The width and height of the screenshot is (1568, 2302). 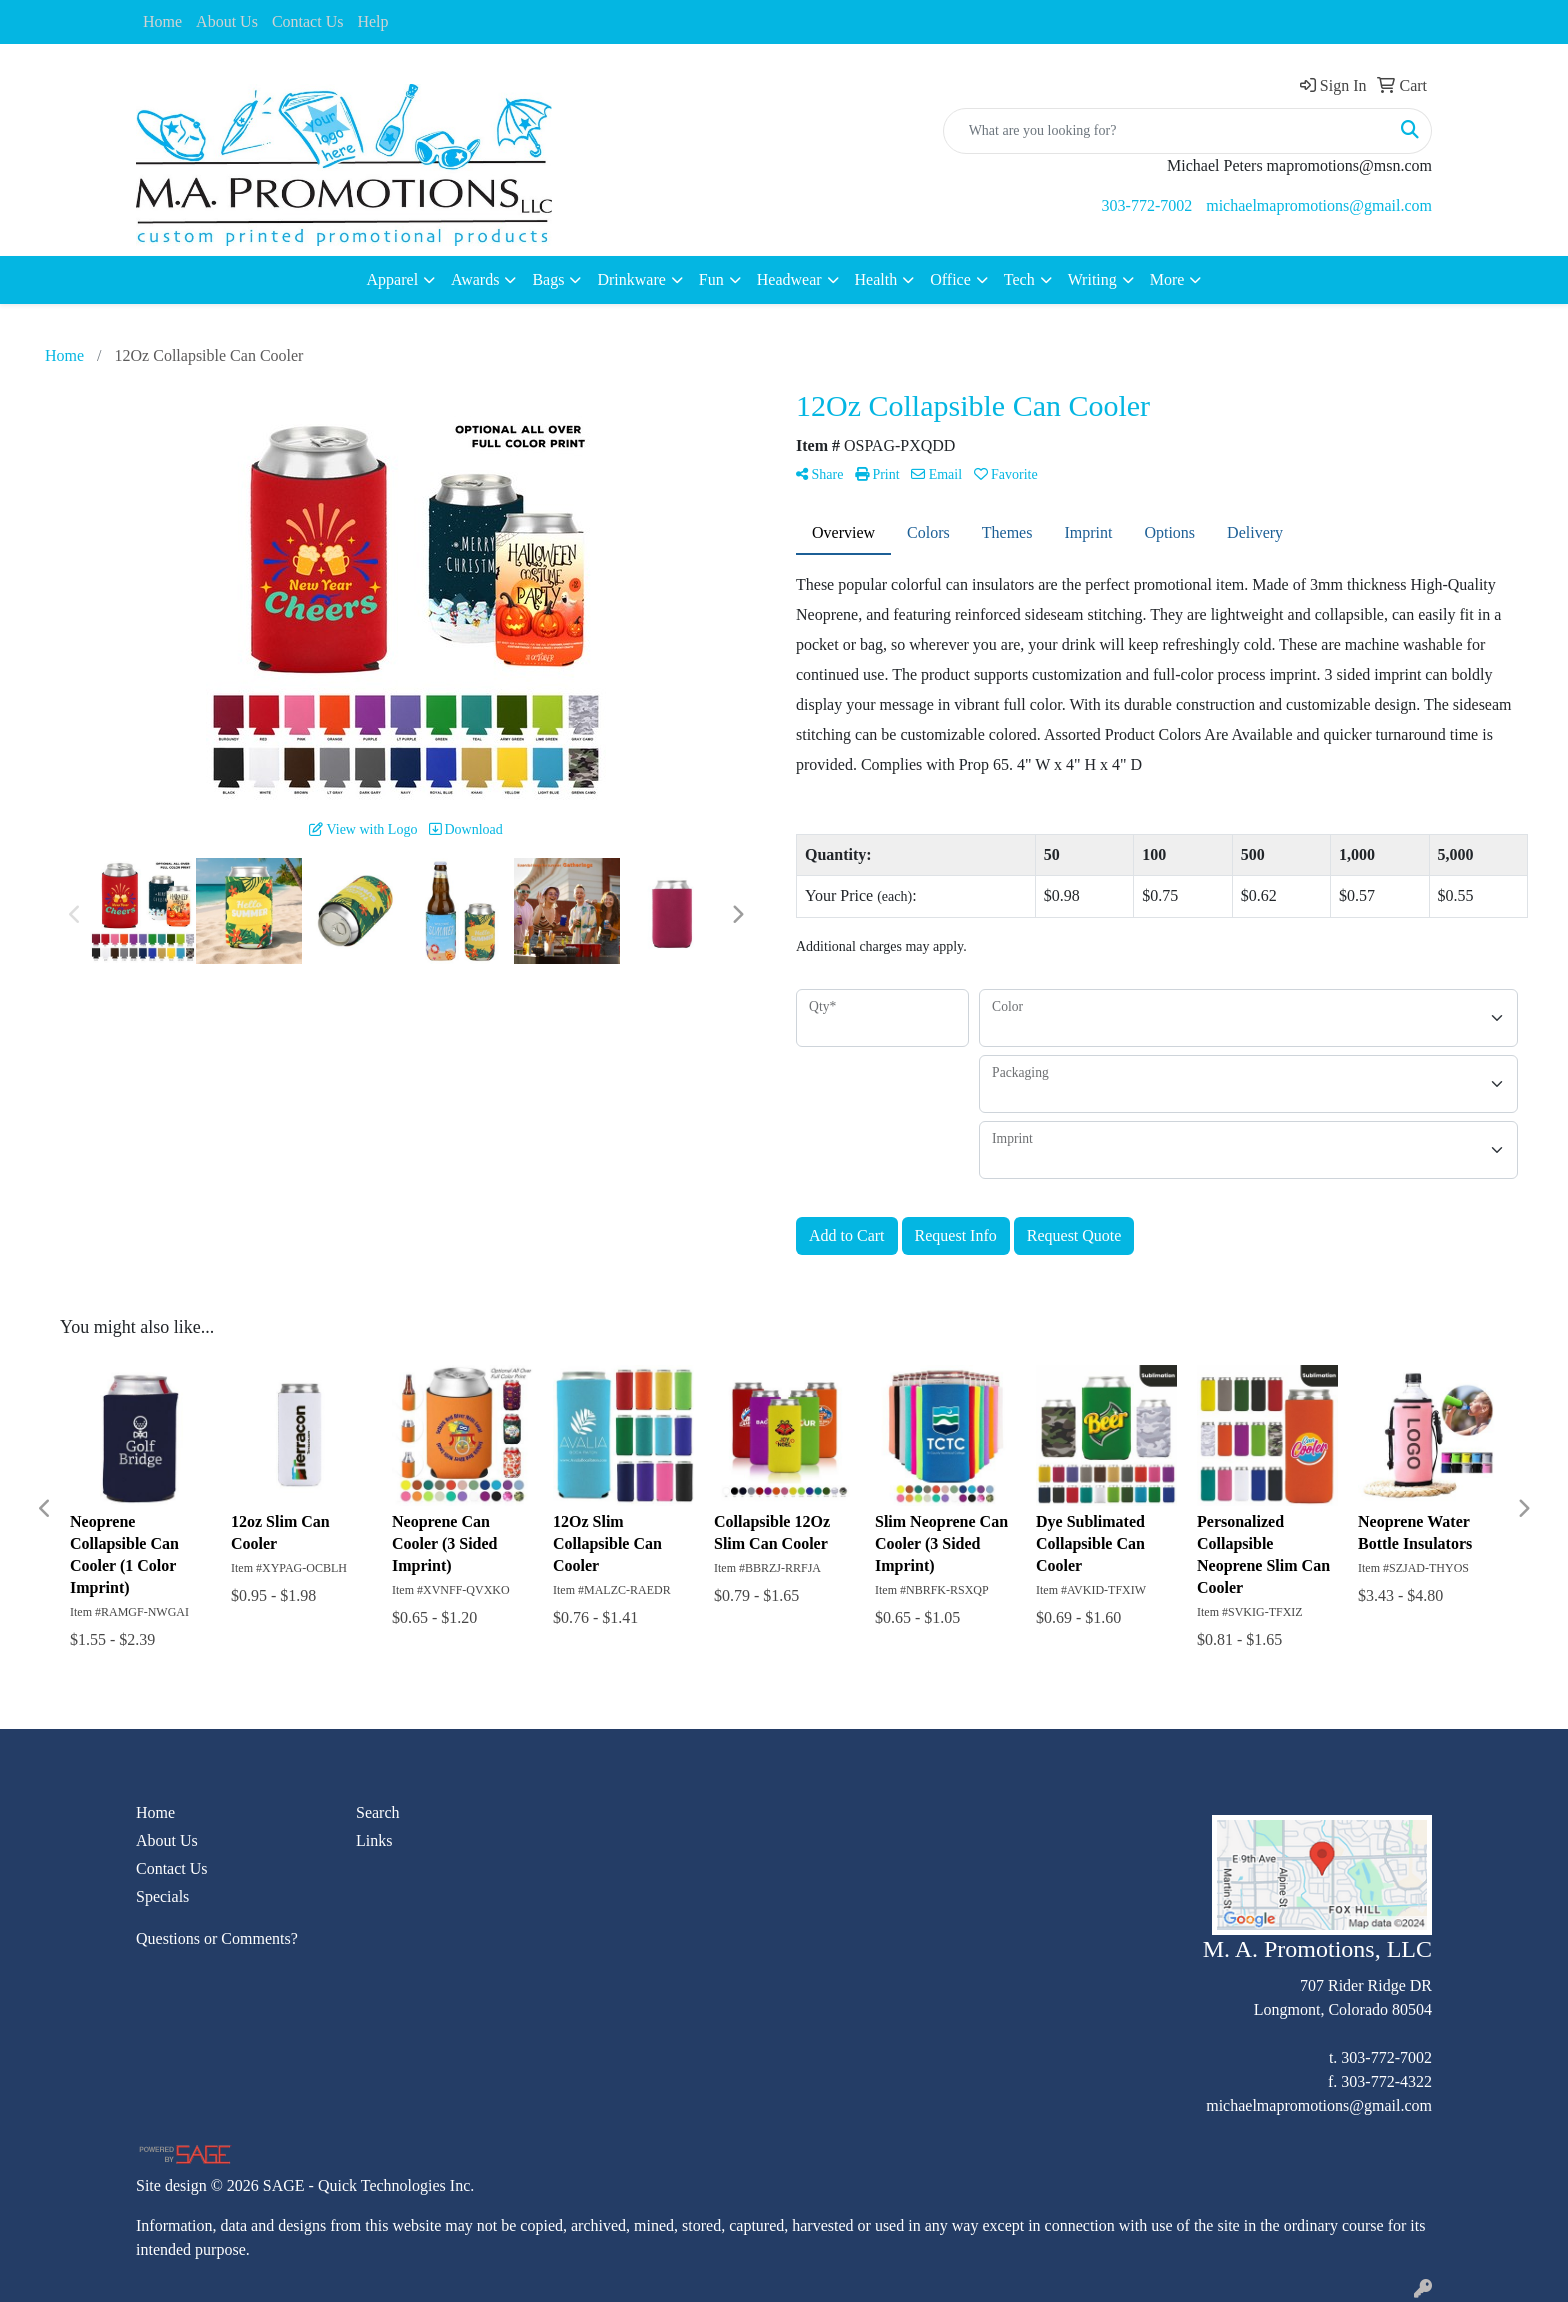 What do you see at coordinates (711, 279) in the screenshot?
I see `Fun [button]` at bounding box center [711, 279].